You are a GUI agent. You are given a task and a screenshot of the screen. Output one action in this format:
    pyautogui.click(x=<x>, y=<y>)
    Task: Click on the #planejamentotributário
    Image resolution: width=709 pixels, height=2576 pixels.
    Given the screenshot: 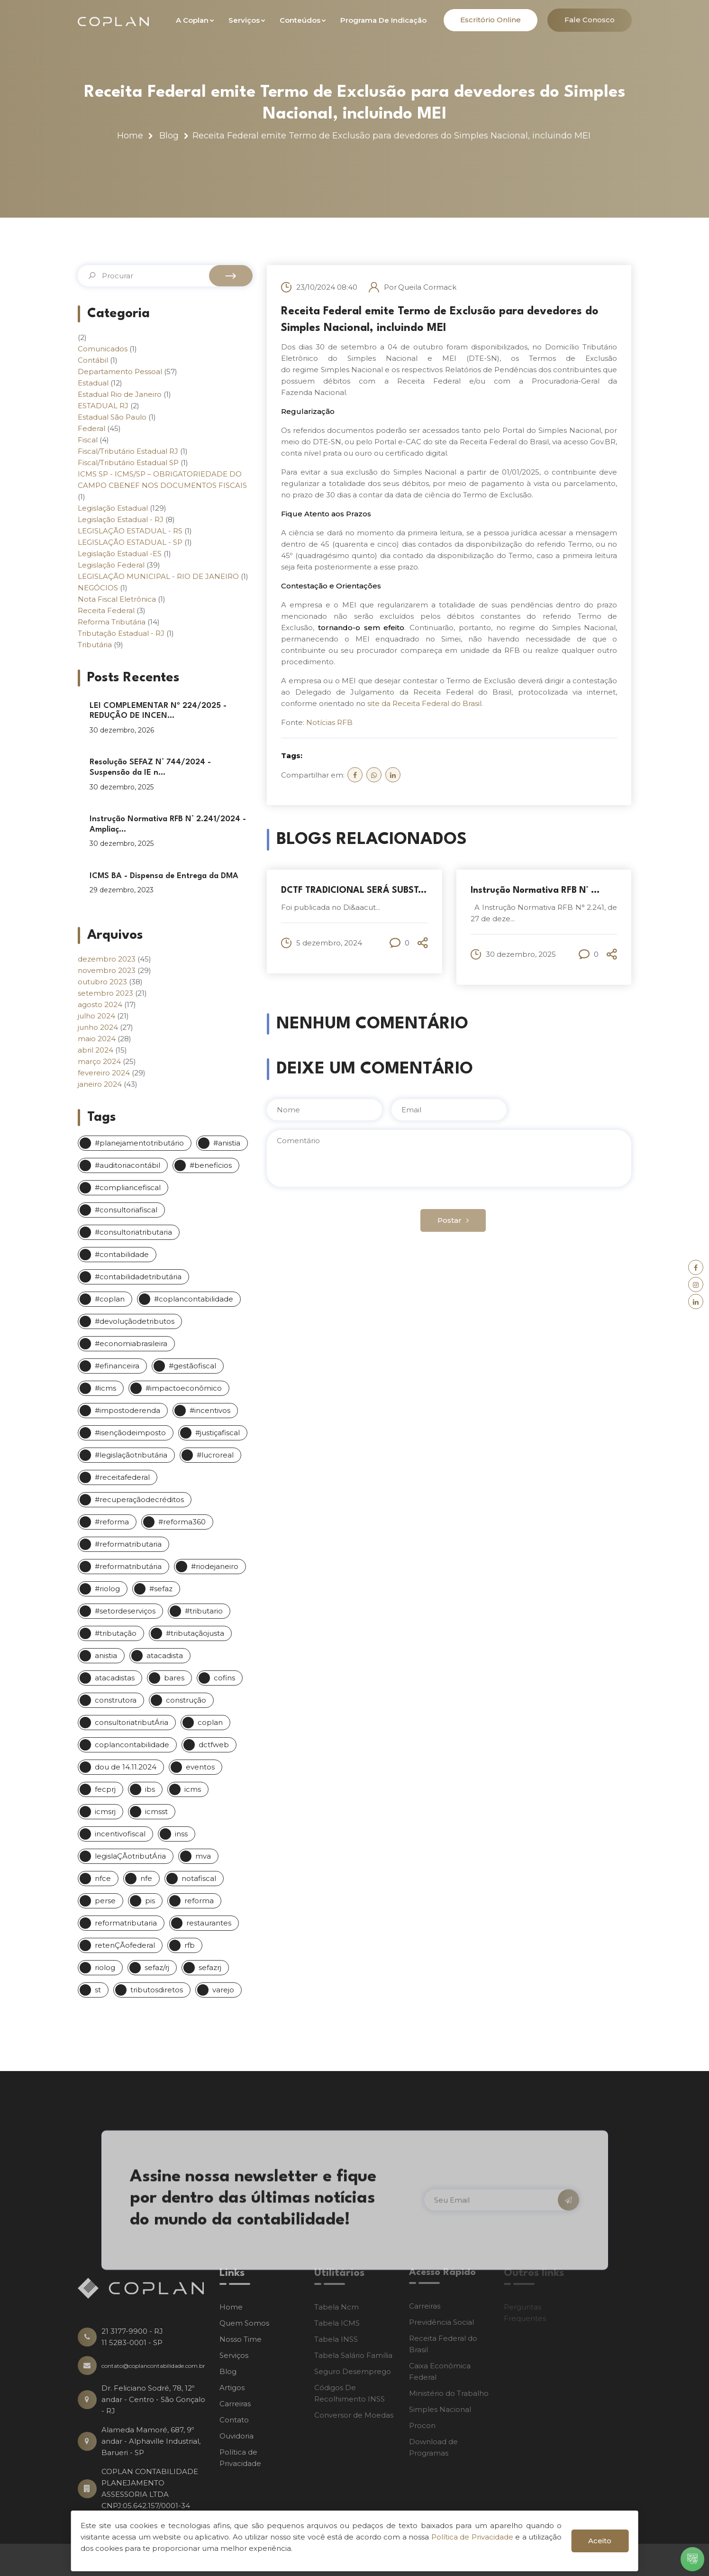 What is the action you would take?
    pyautogui.click(x=139, y=1142)
    